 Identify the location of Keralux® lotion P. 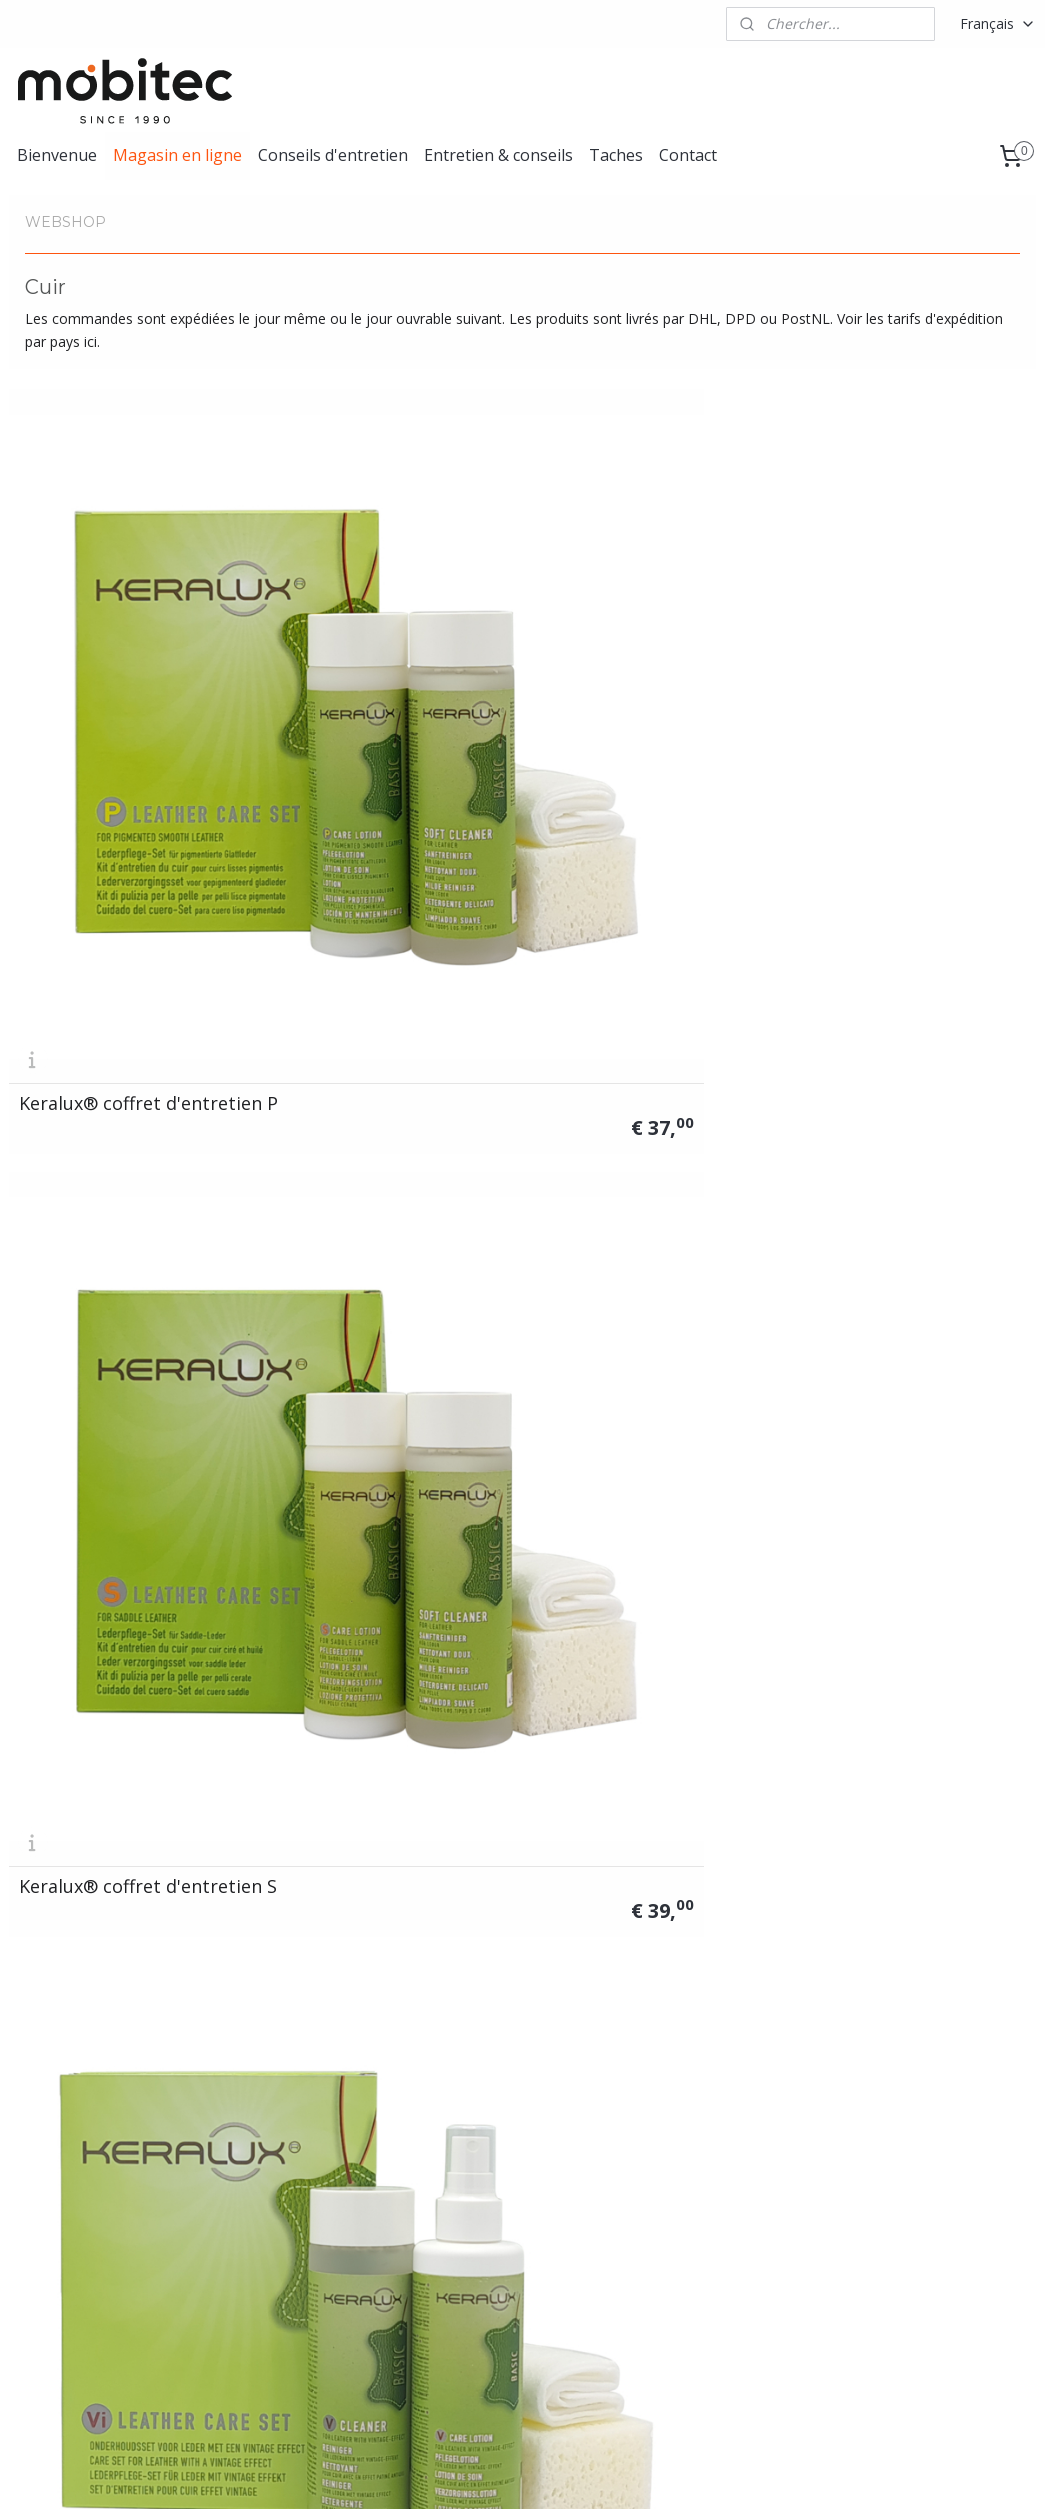
(355, 983).